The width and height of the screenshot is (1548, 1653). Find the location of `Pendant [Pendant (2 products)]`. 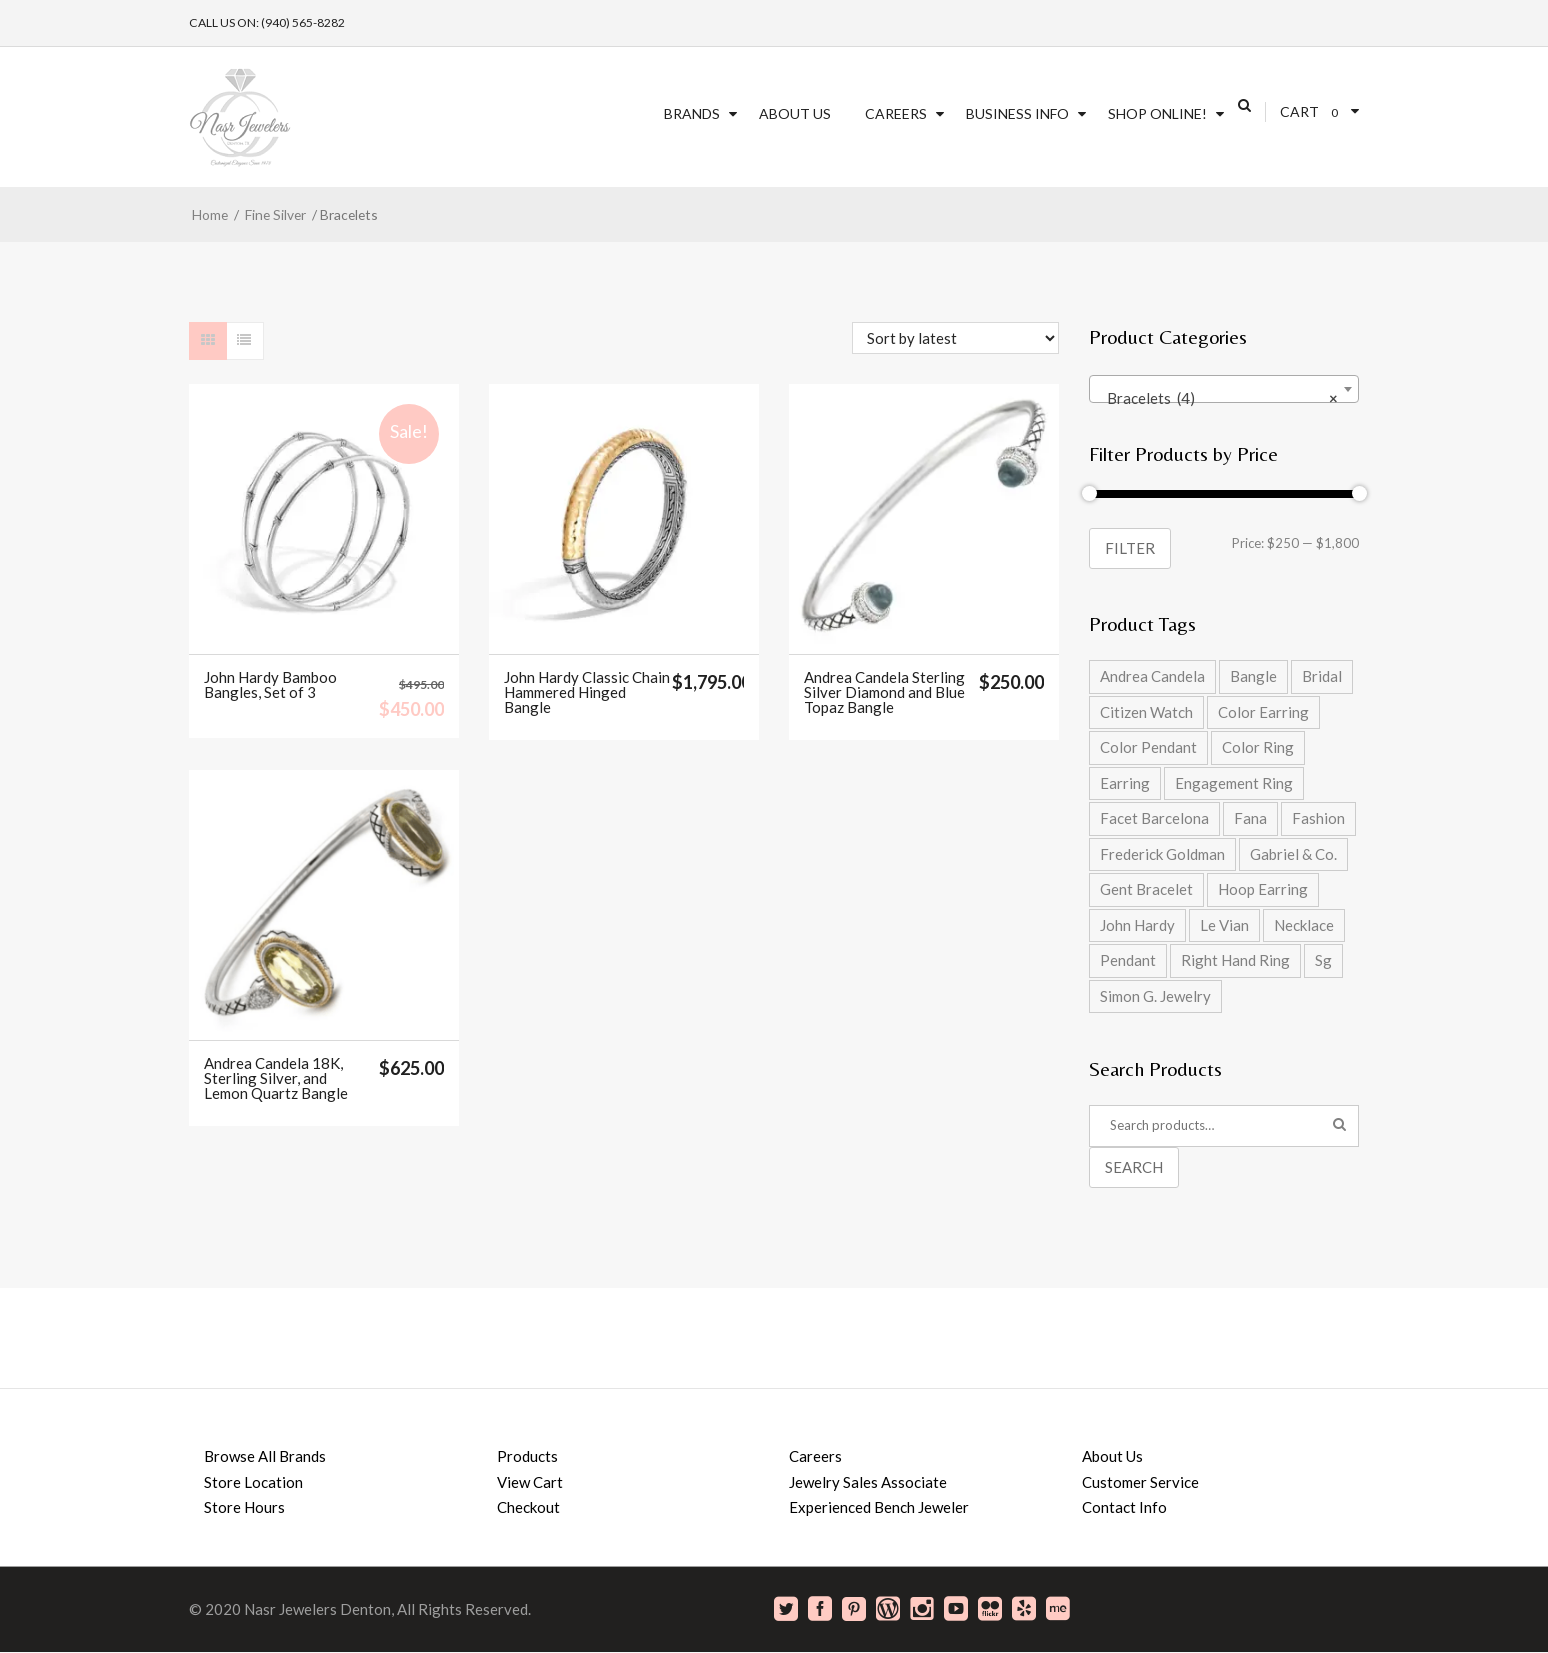

Pendant [Pendant (2 products)] is located at coordinates (1128, 960).